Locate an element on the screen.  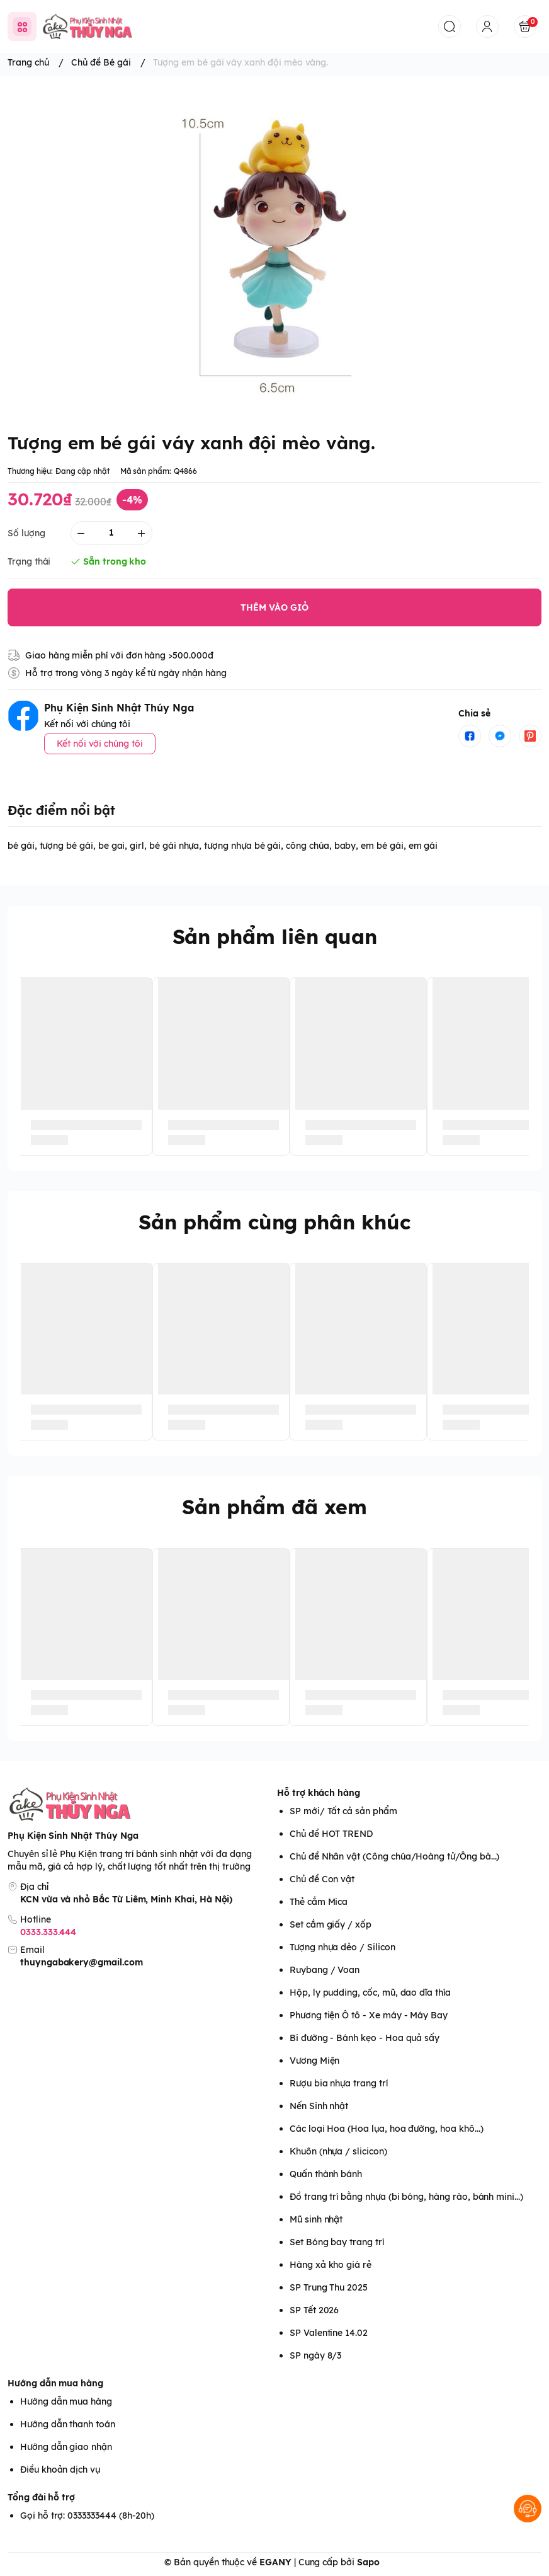
Set cắm giấy / xốp is located at coordinates (330, 1924).